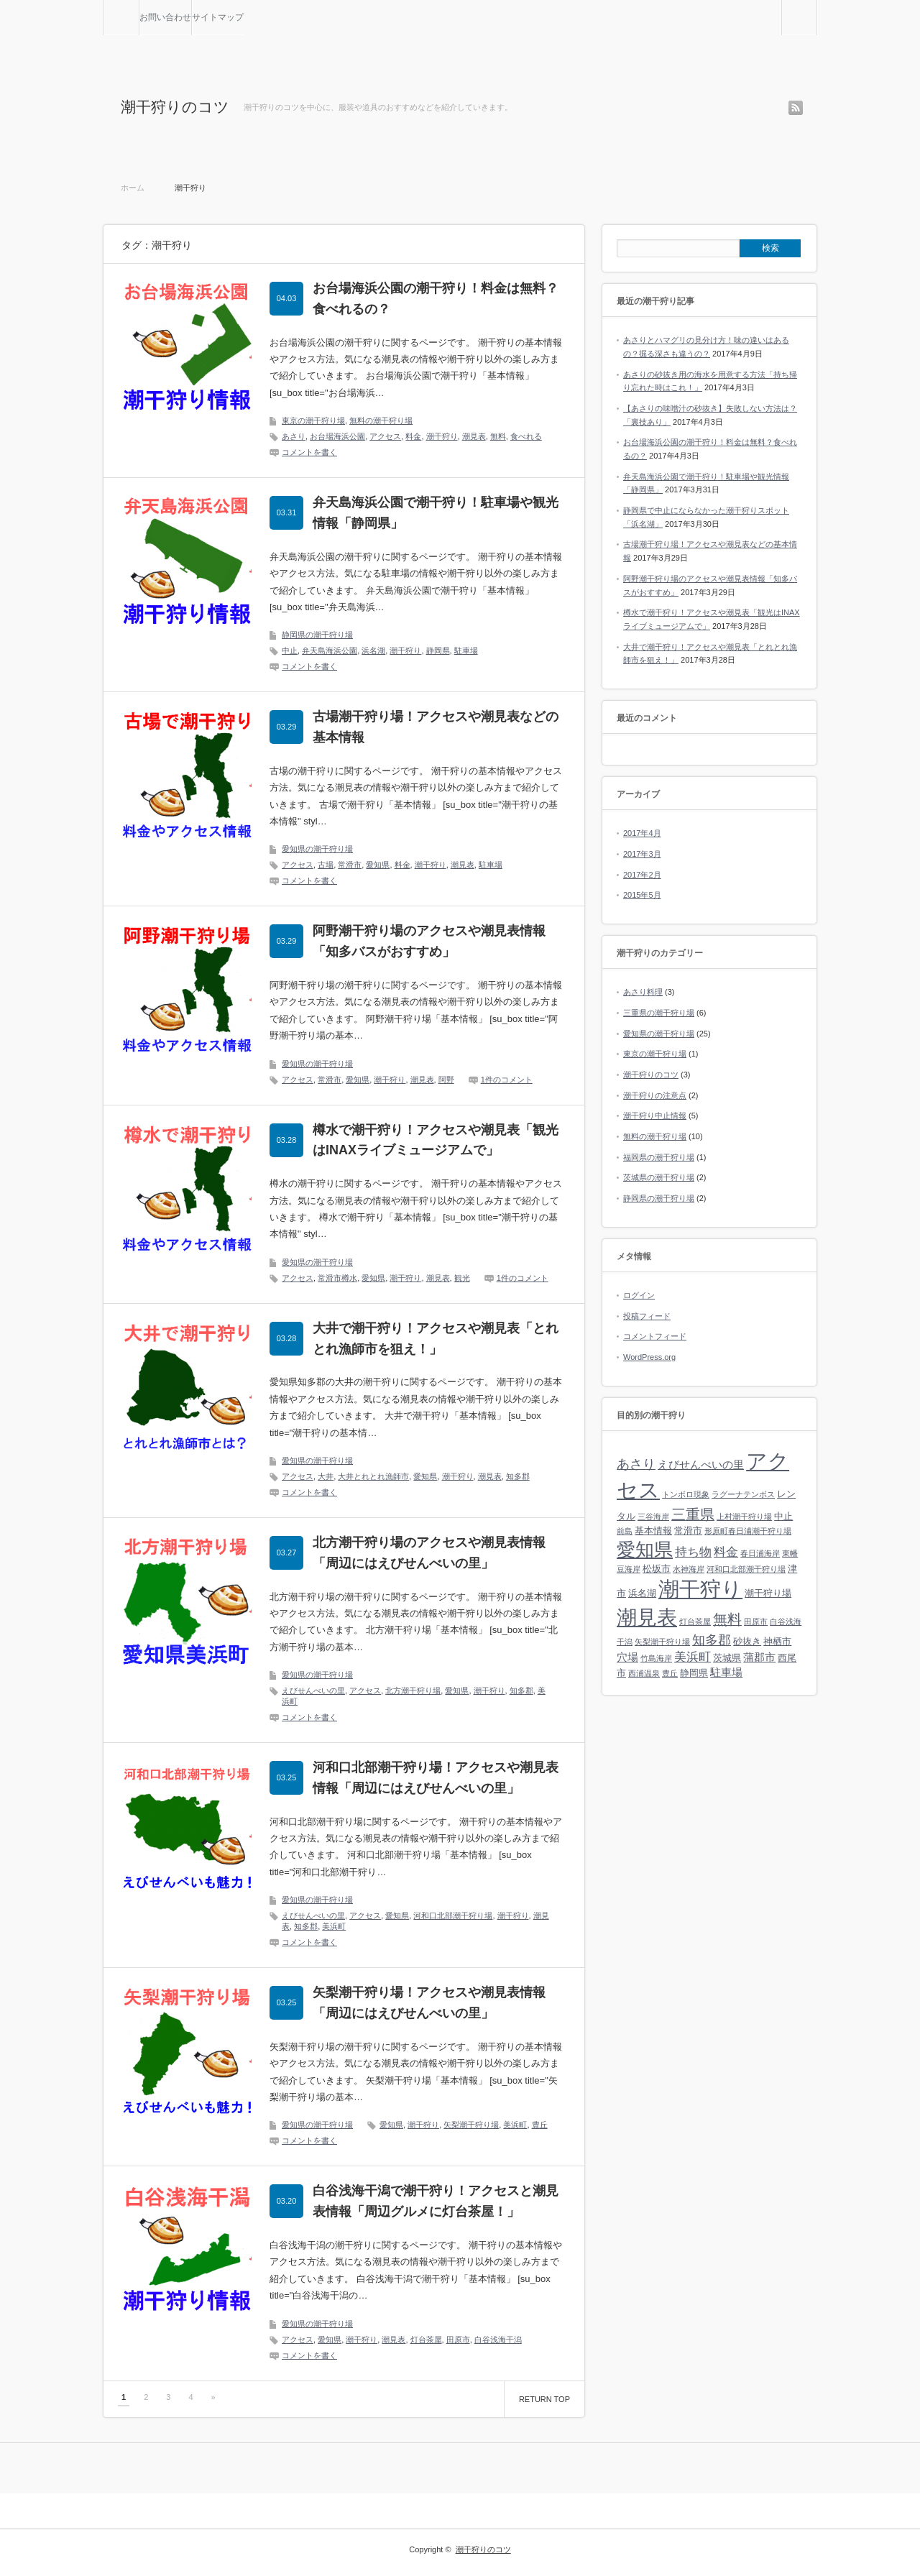 Image resolution: width=920 pixels, height=2576 pixels. What do you see at coordinates (656, 1658) in the screenshot?
I see `竹島海岸 [竹島海岸 (1個の項目)]` at bounding box center [656, 1658].